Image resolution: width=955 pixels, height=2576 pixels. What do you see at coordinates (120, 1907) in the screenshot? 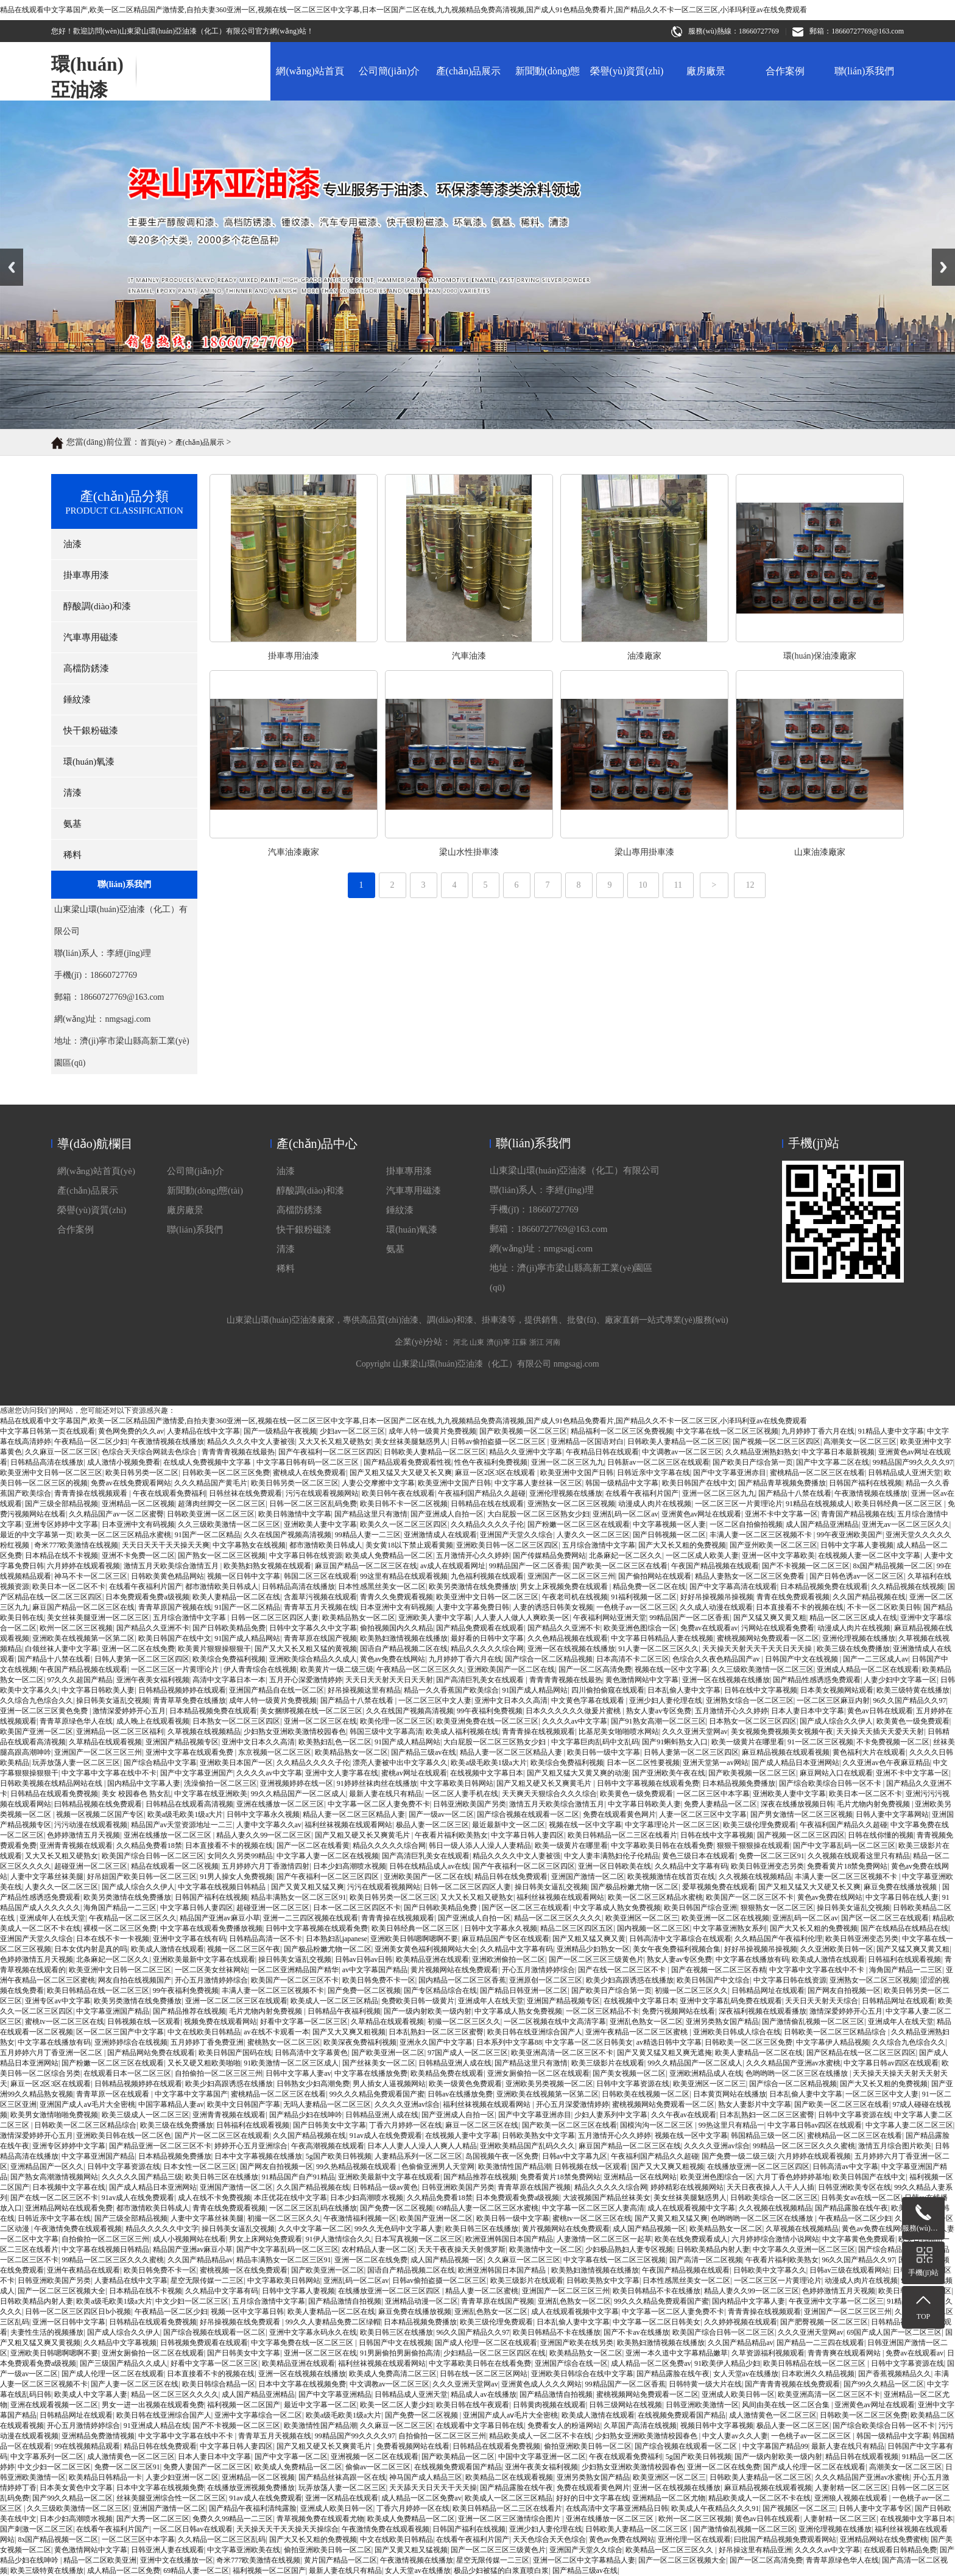
I see `海角国产精品一二三区` at bounding box center [120, 1907].